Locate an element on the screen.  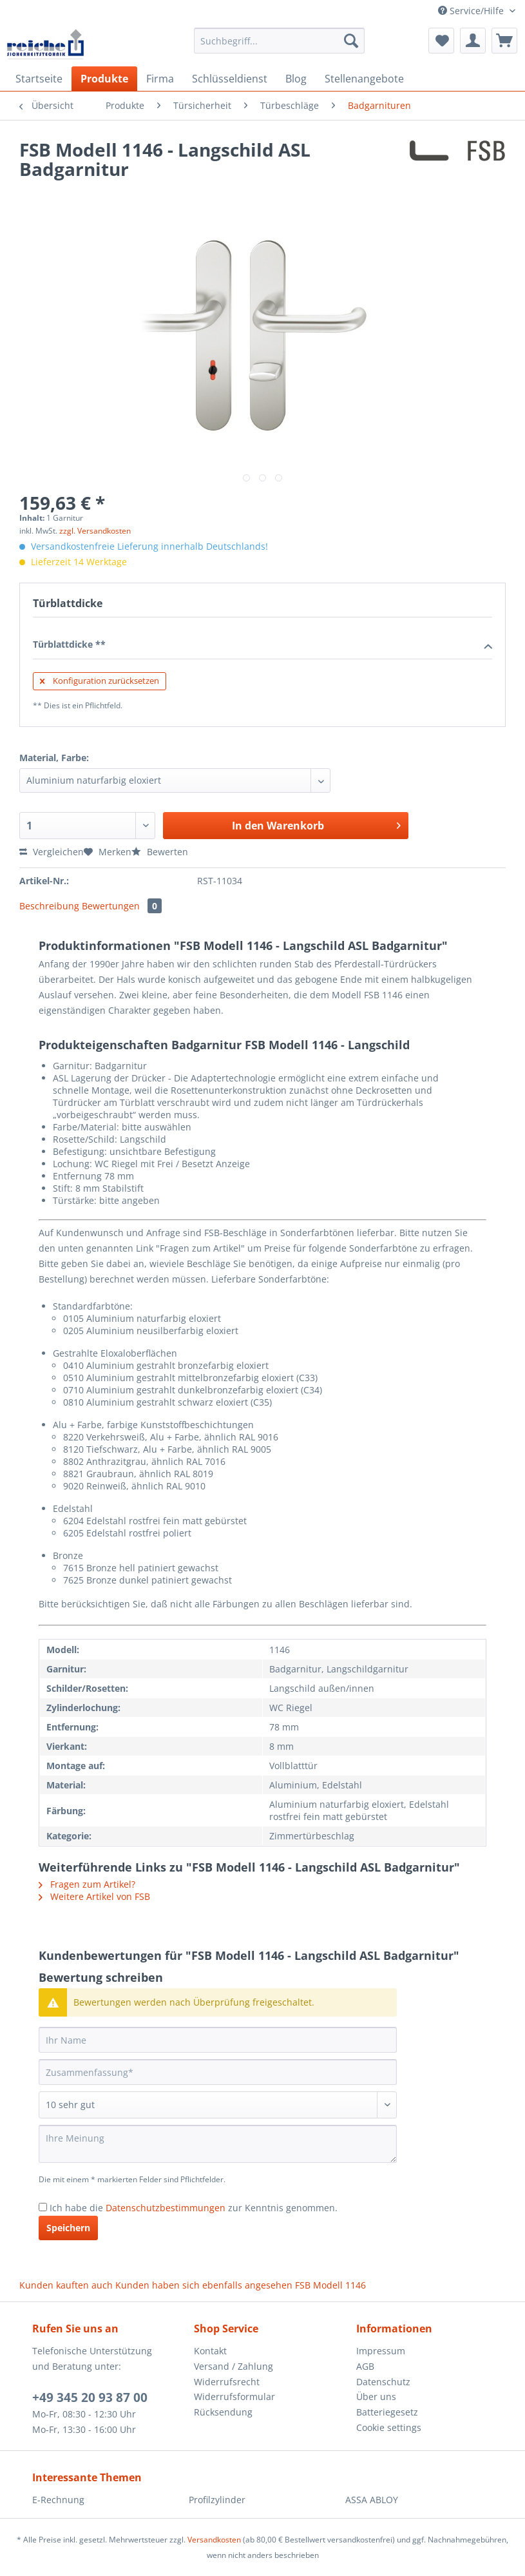
[Startseite] is located at coordinates (39, 78).